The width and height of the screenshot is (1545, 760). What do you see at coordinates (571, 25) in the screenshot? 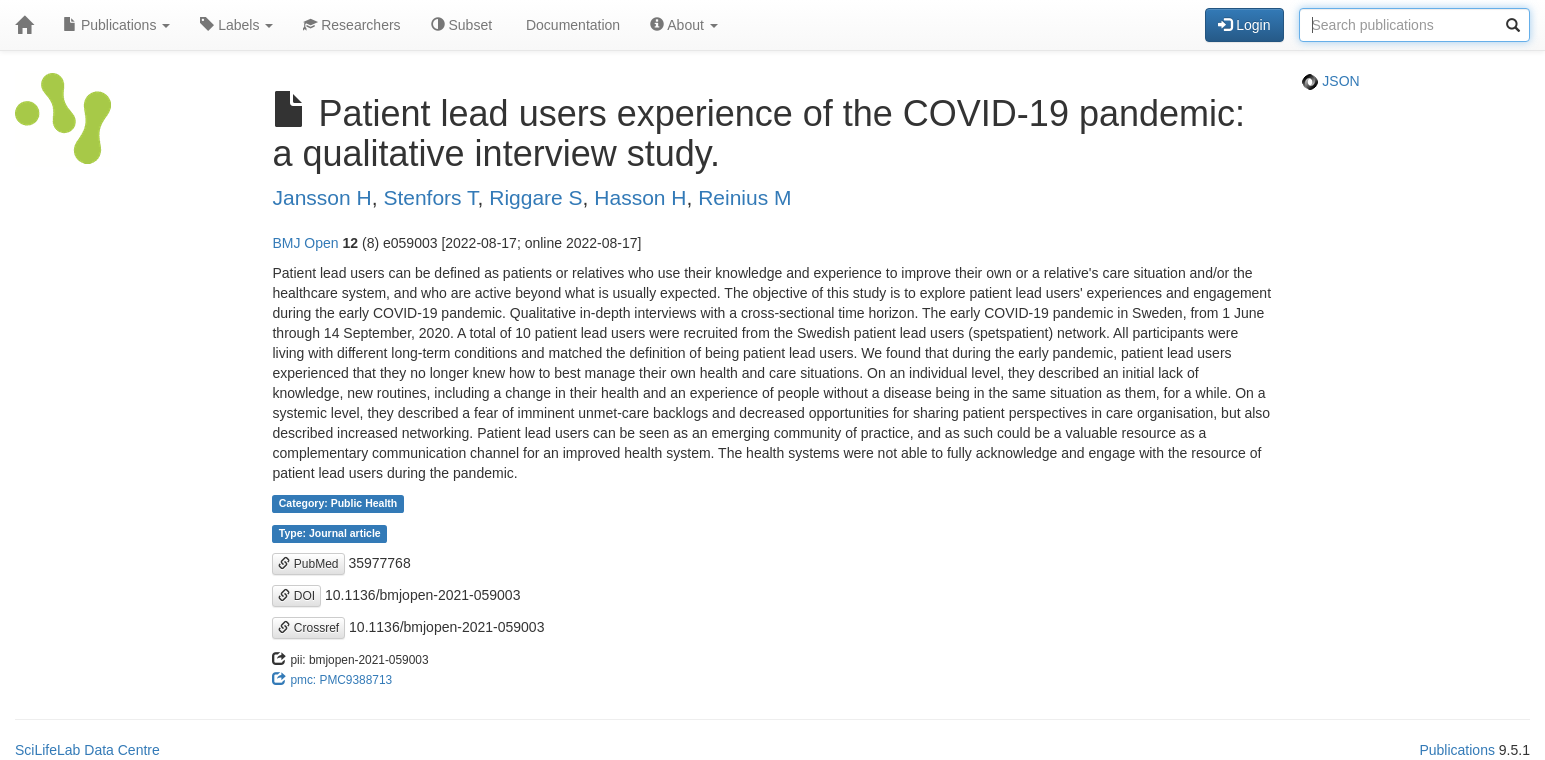
I see `Documentation` at bounding box center [571, 25].